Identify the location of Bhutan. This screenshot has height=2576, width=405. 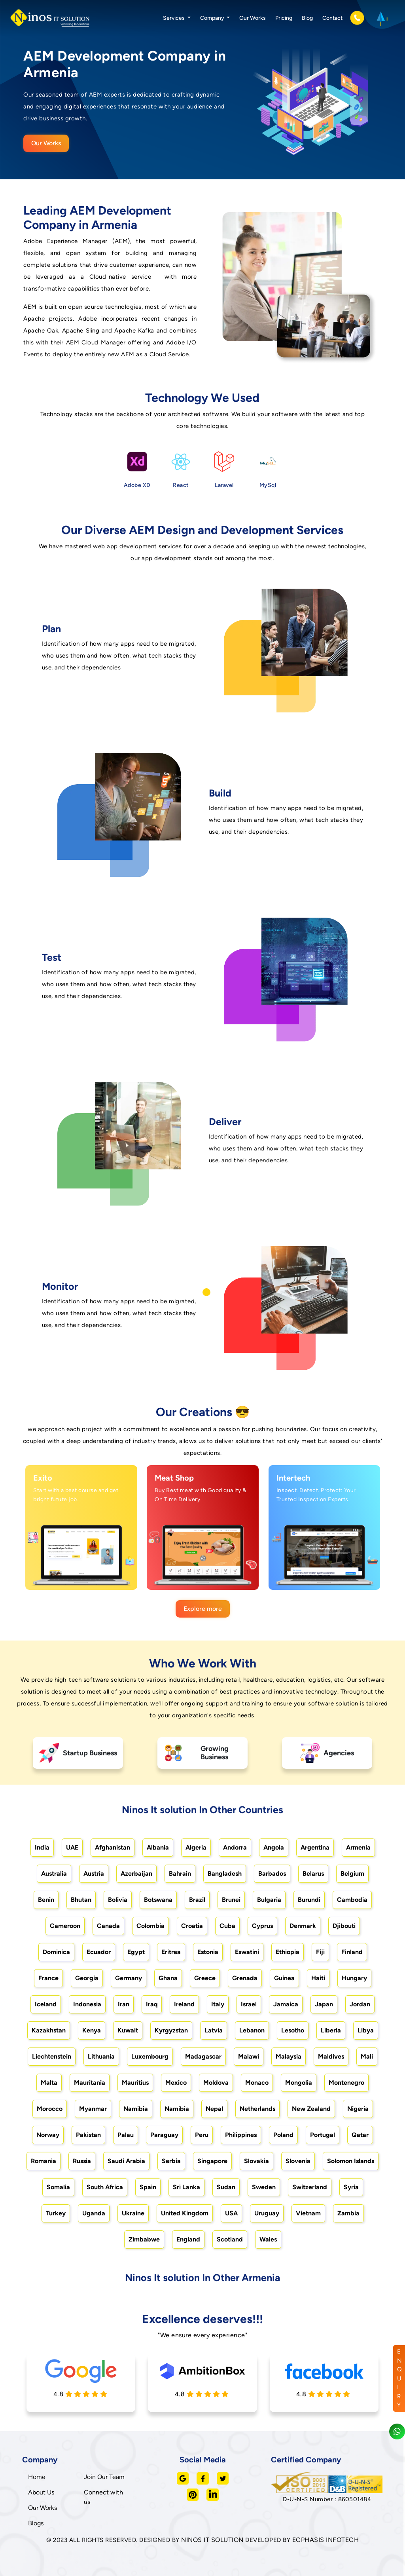
(81, 1899).